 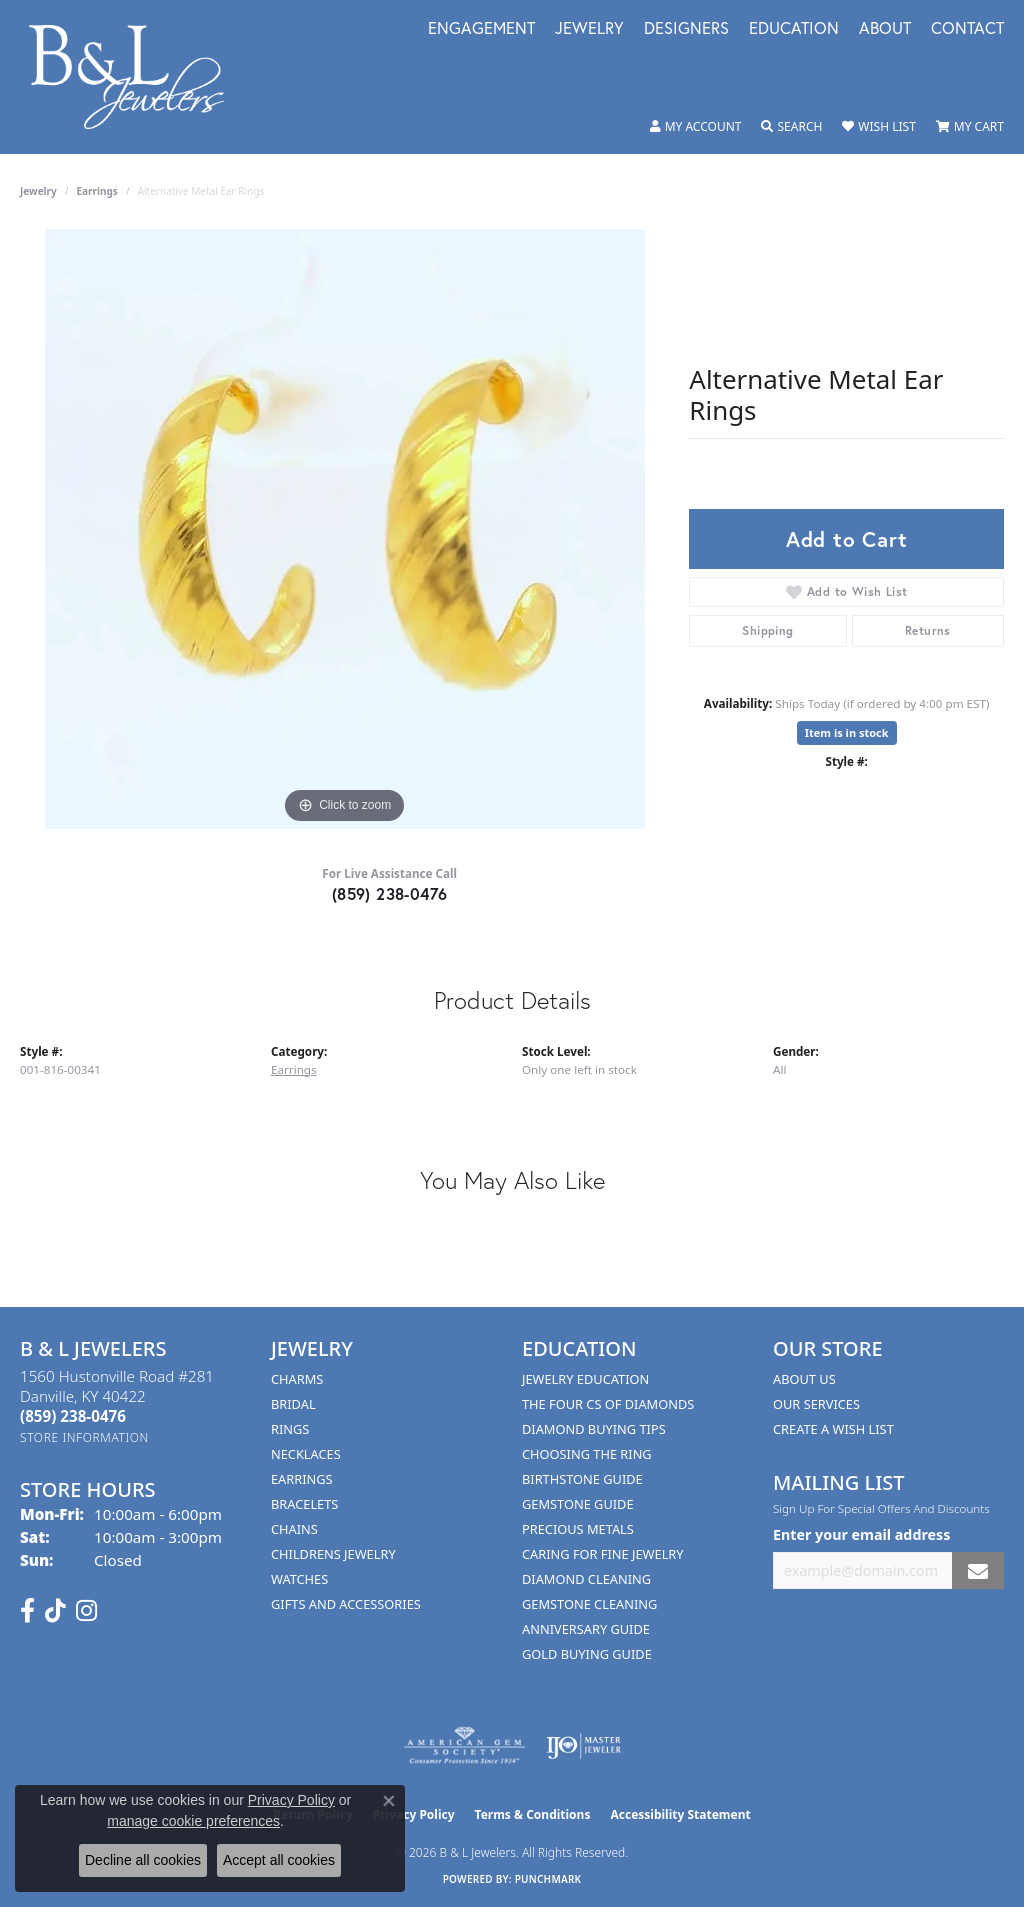 What do you see at coordinates (143, 1860) in the screenshot?
I see `Decline all cookies` at bounding box center [143, 1860].